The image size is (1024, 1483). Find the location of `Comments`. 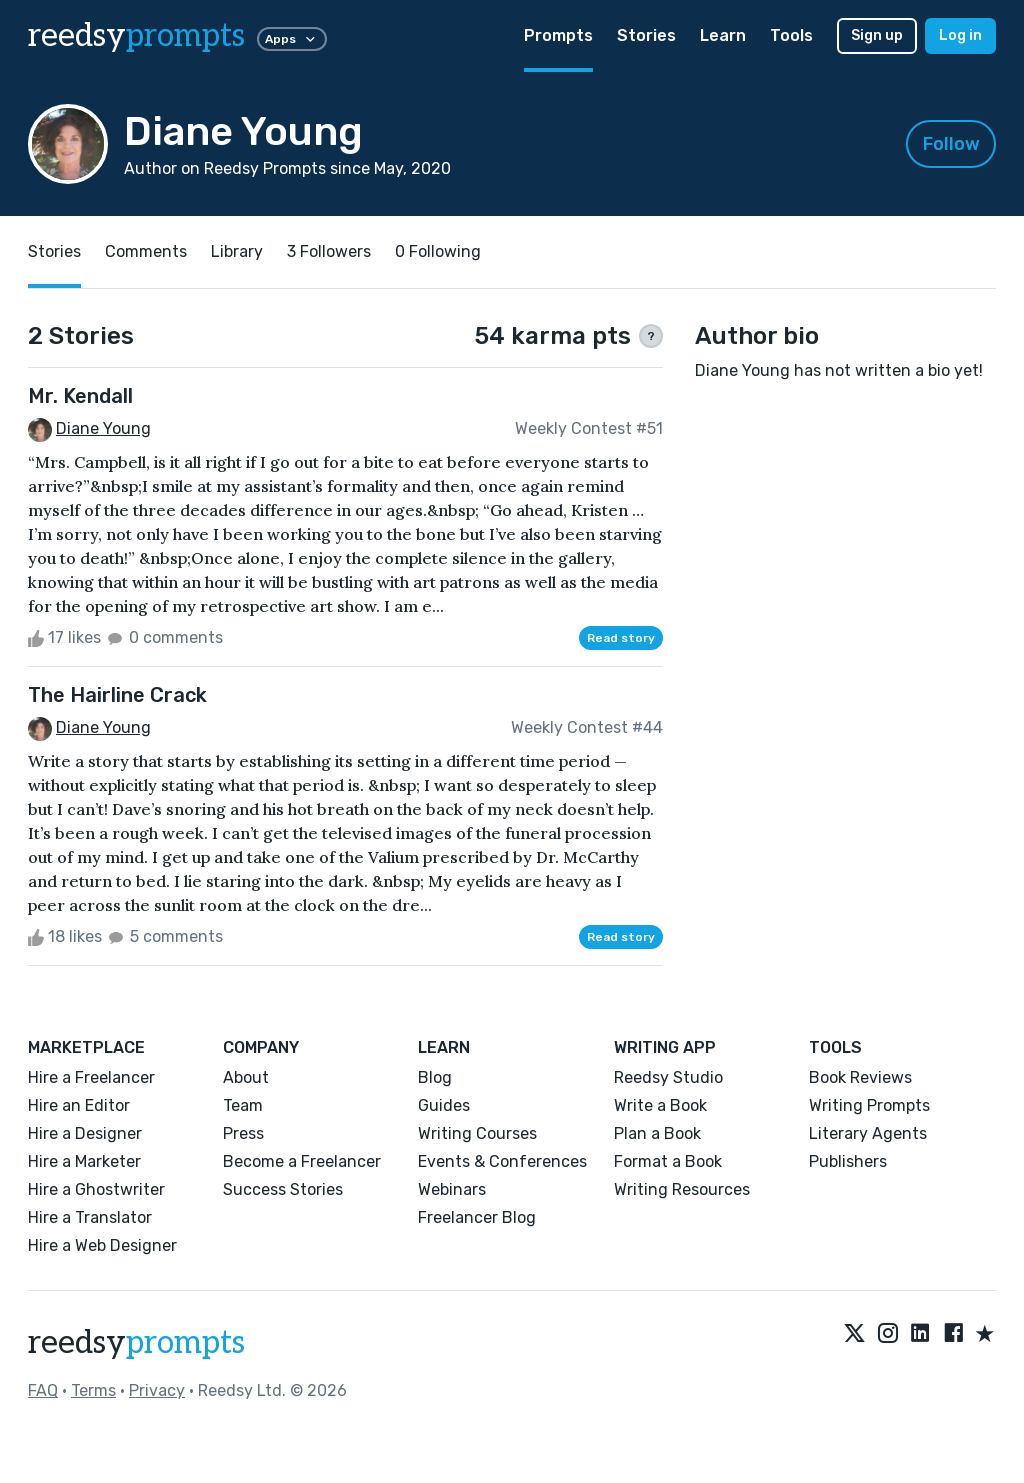

Comments is located at coordinates (146, 251).